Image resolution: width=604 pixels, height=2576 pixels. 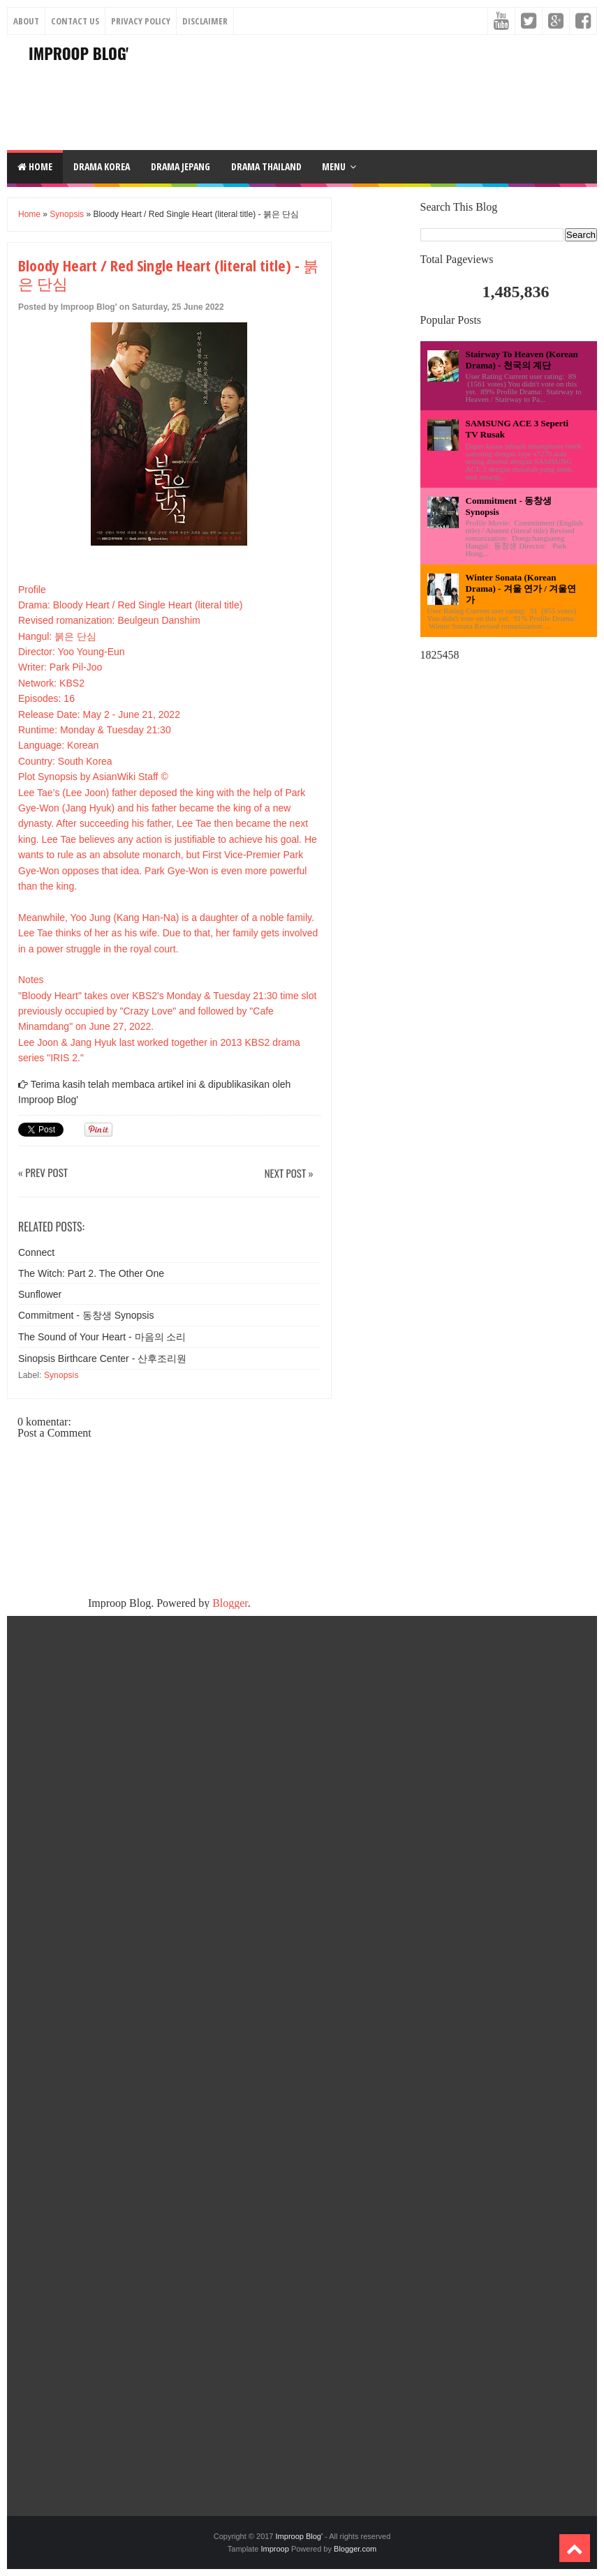 I want to click on Bloody Heart / Red Single Heart (literal title) - 붉은 단심, so click(x=168, y=274).